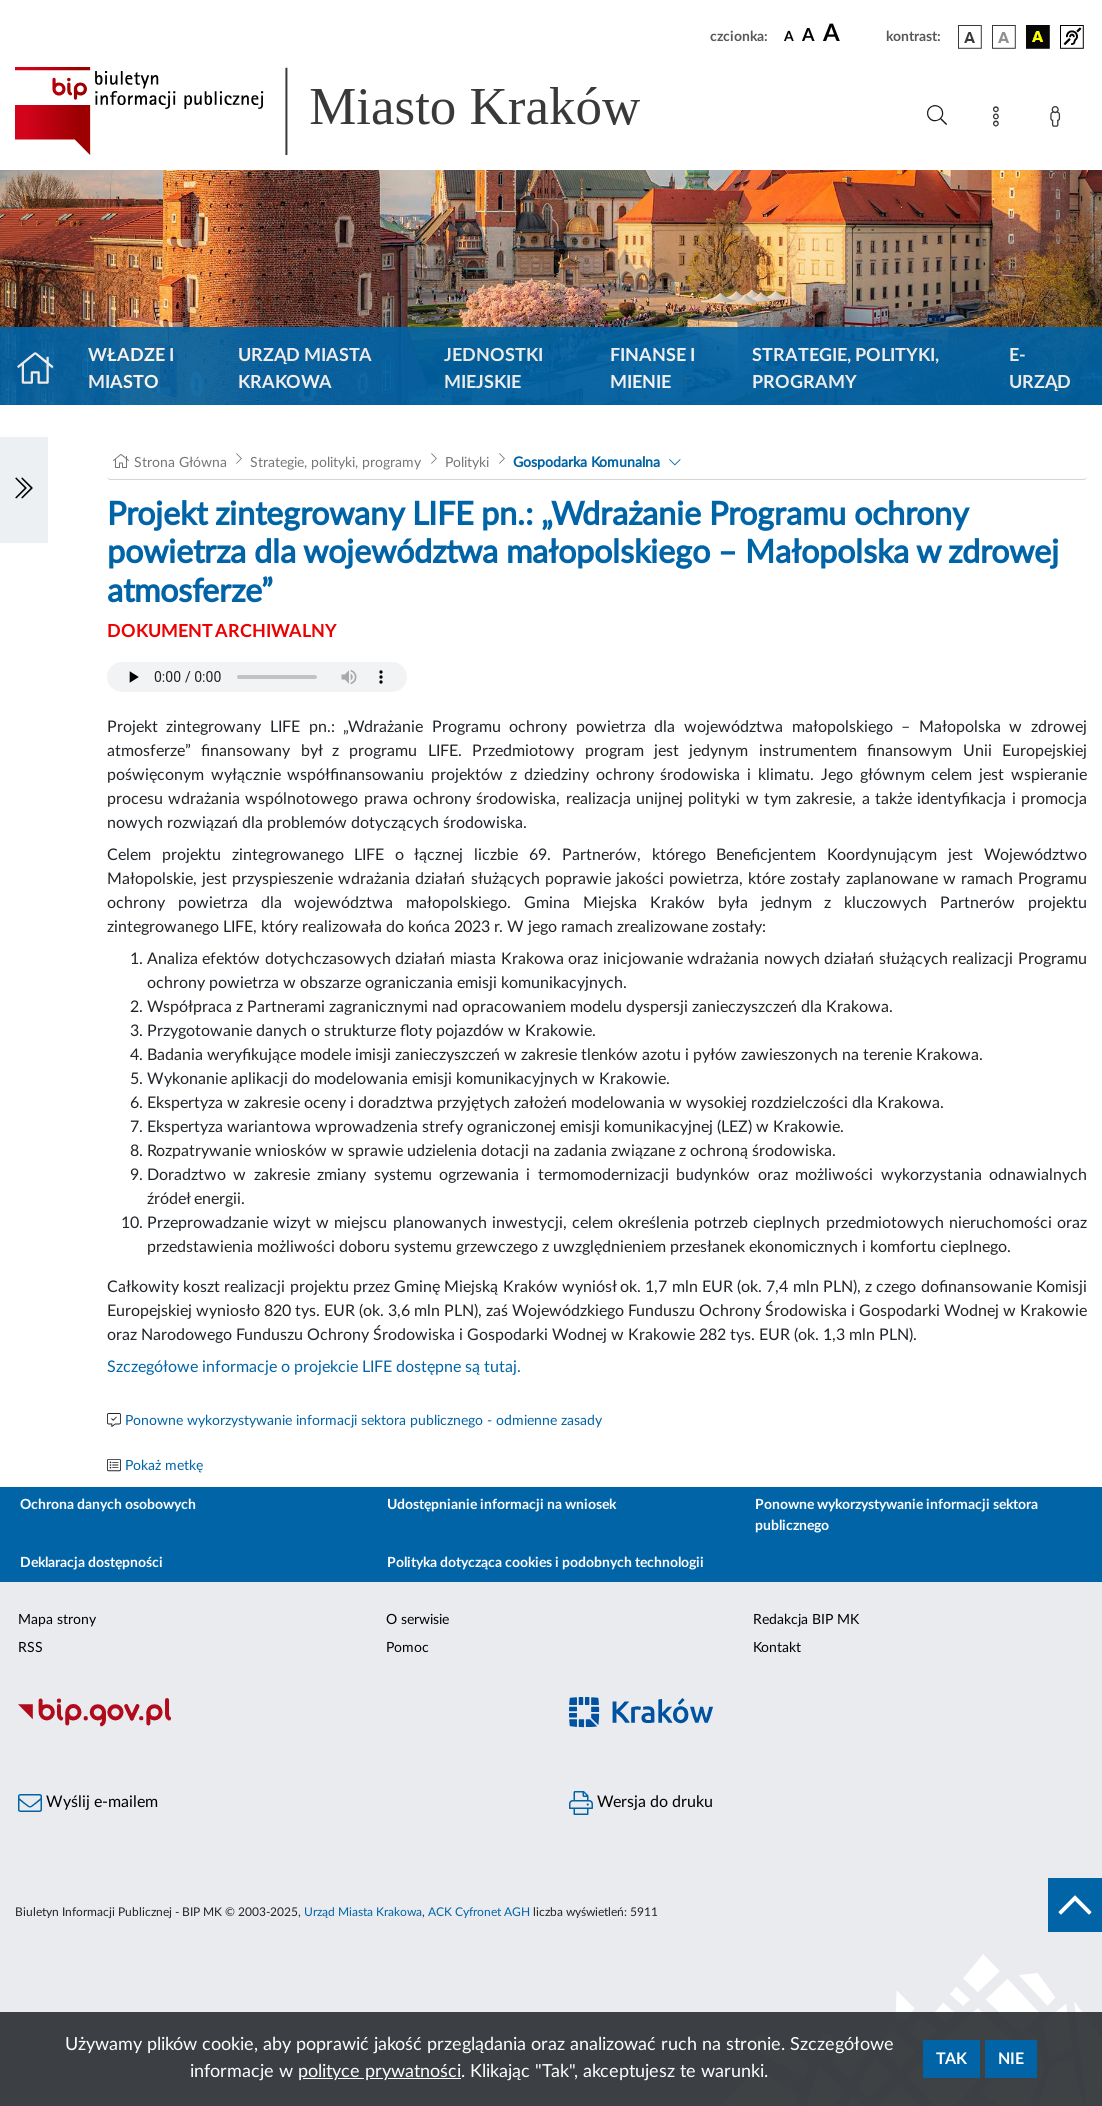 The image size is (1102, 2106). What do you see at coordinates (896, 1515) in the screenshot?
I see `Ponowne wykorzystywanie informacji sektora publicznego` at bounding box center [896, 1515].